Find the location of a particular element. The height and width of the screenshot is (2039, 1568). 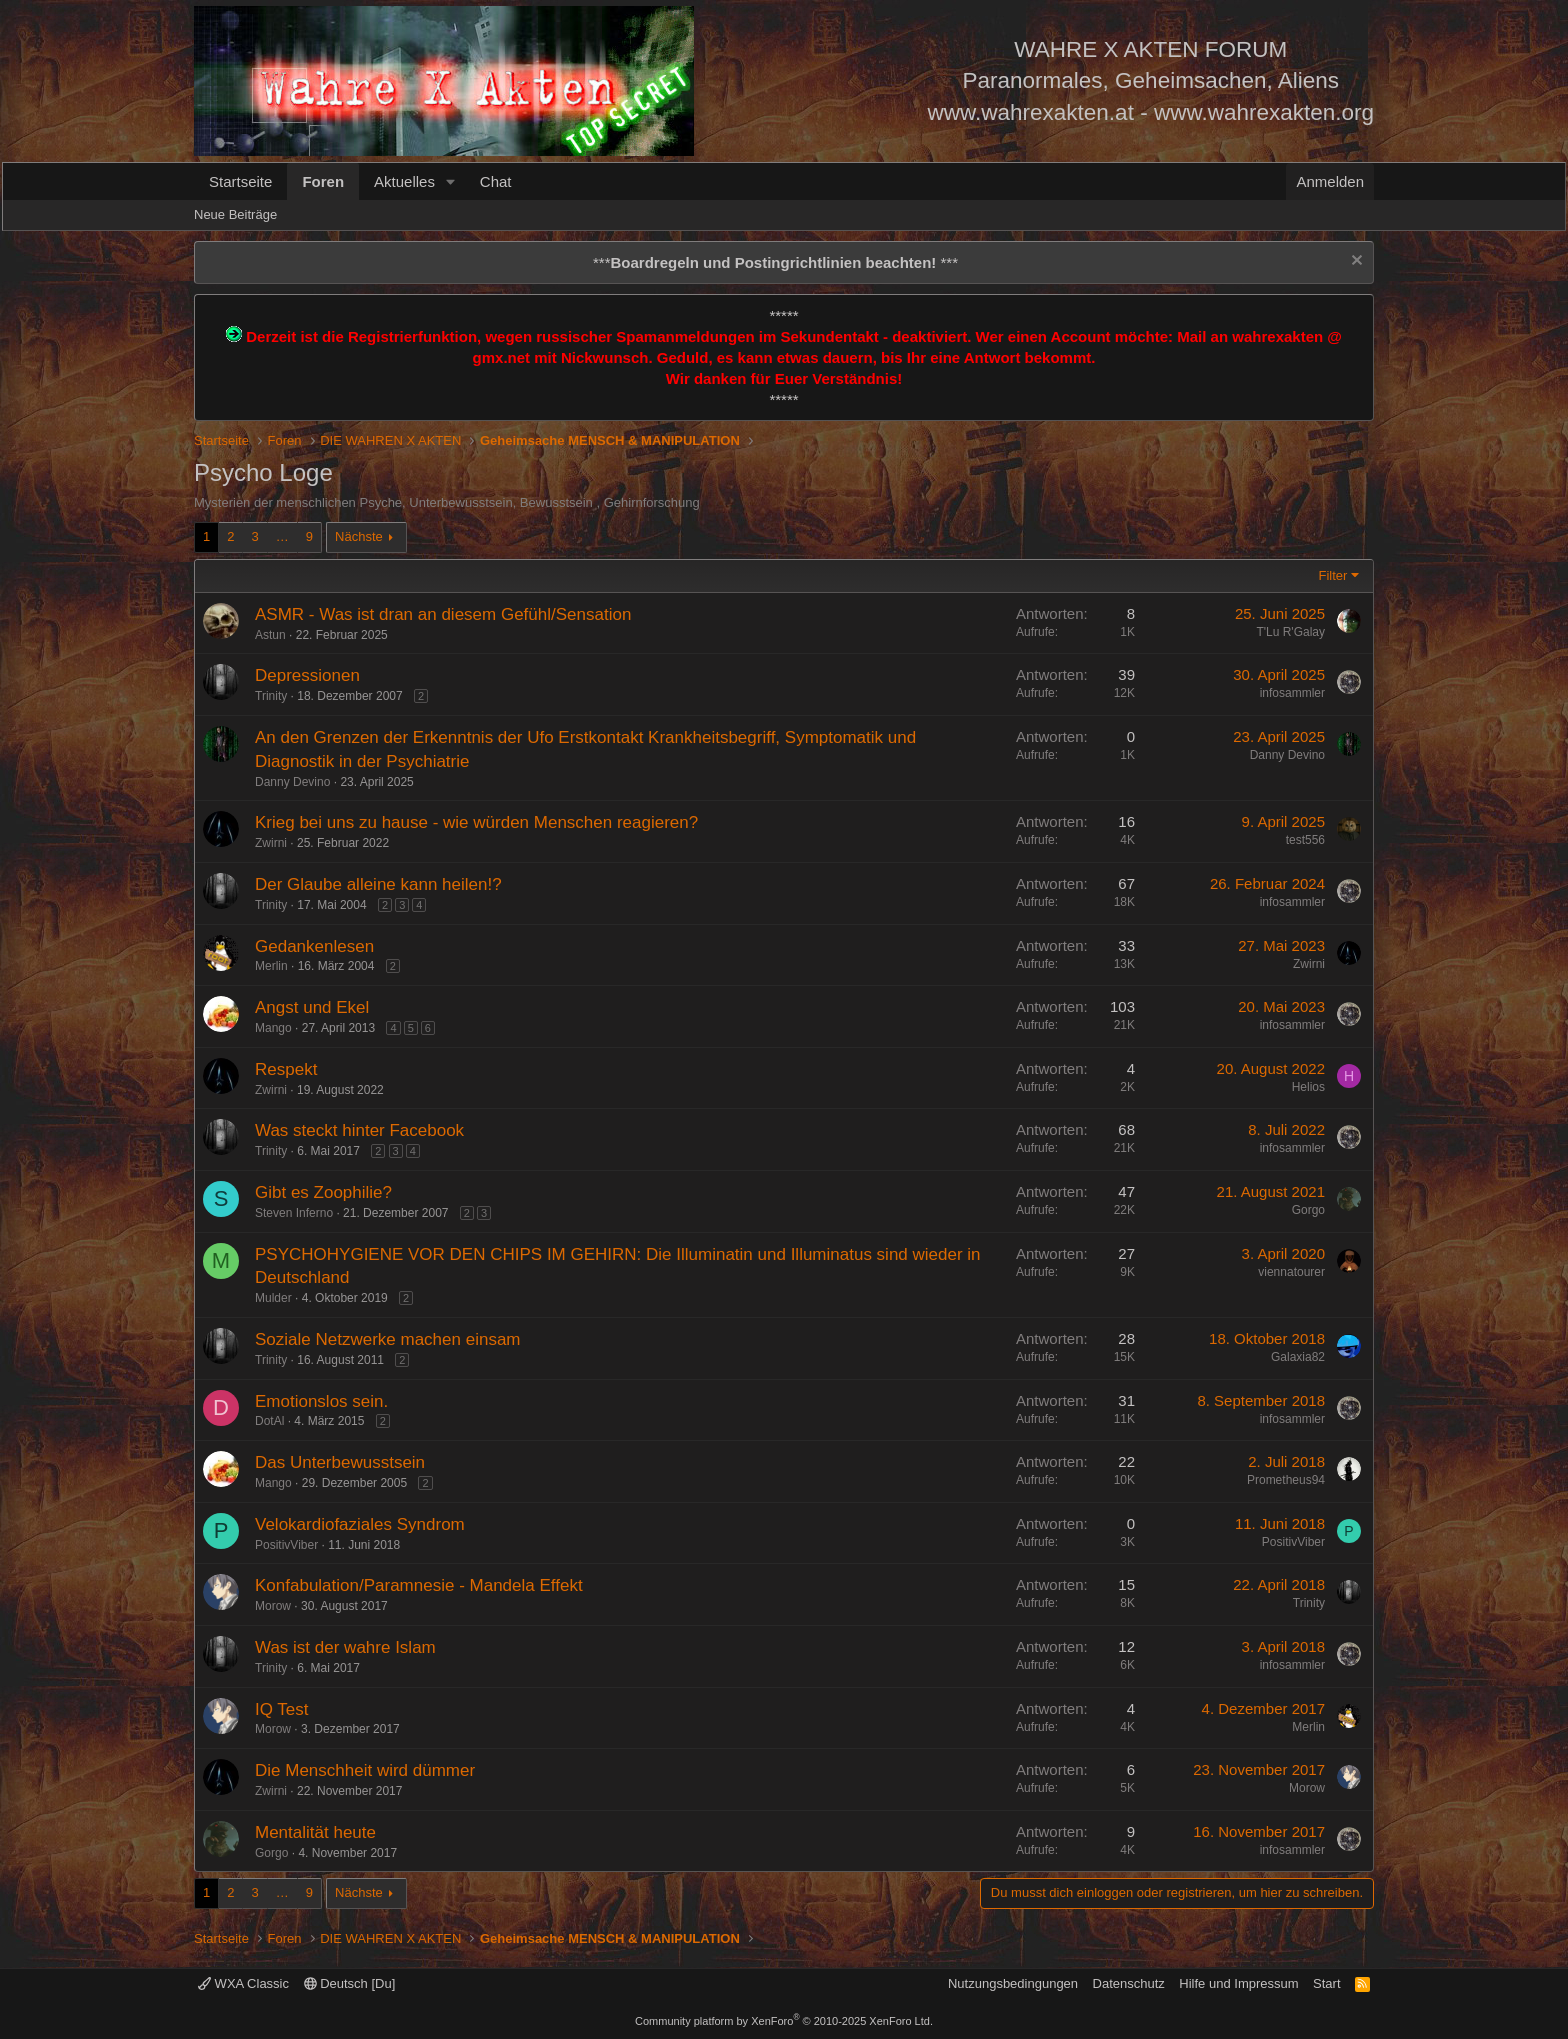

www.wahrexakten.org is located at coordinates (1264, 112).